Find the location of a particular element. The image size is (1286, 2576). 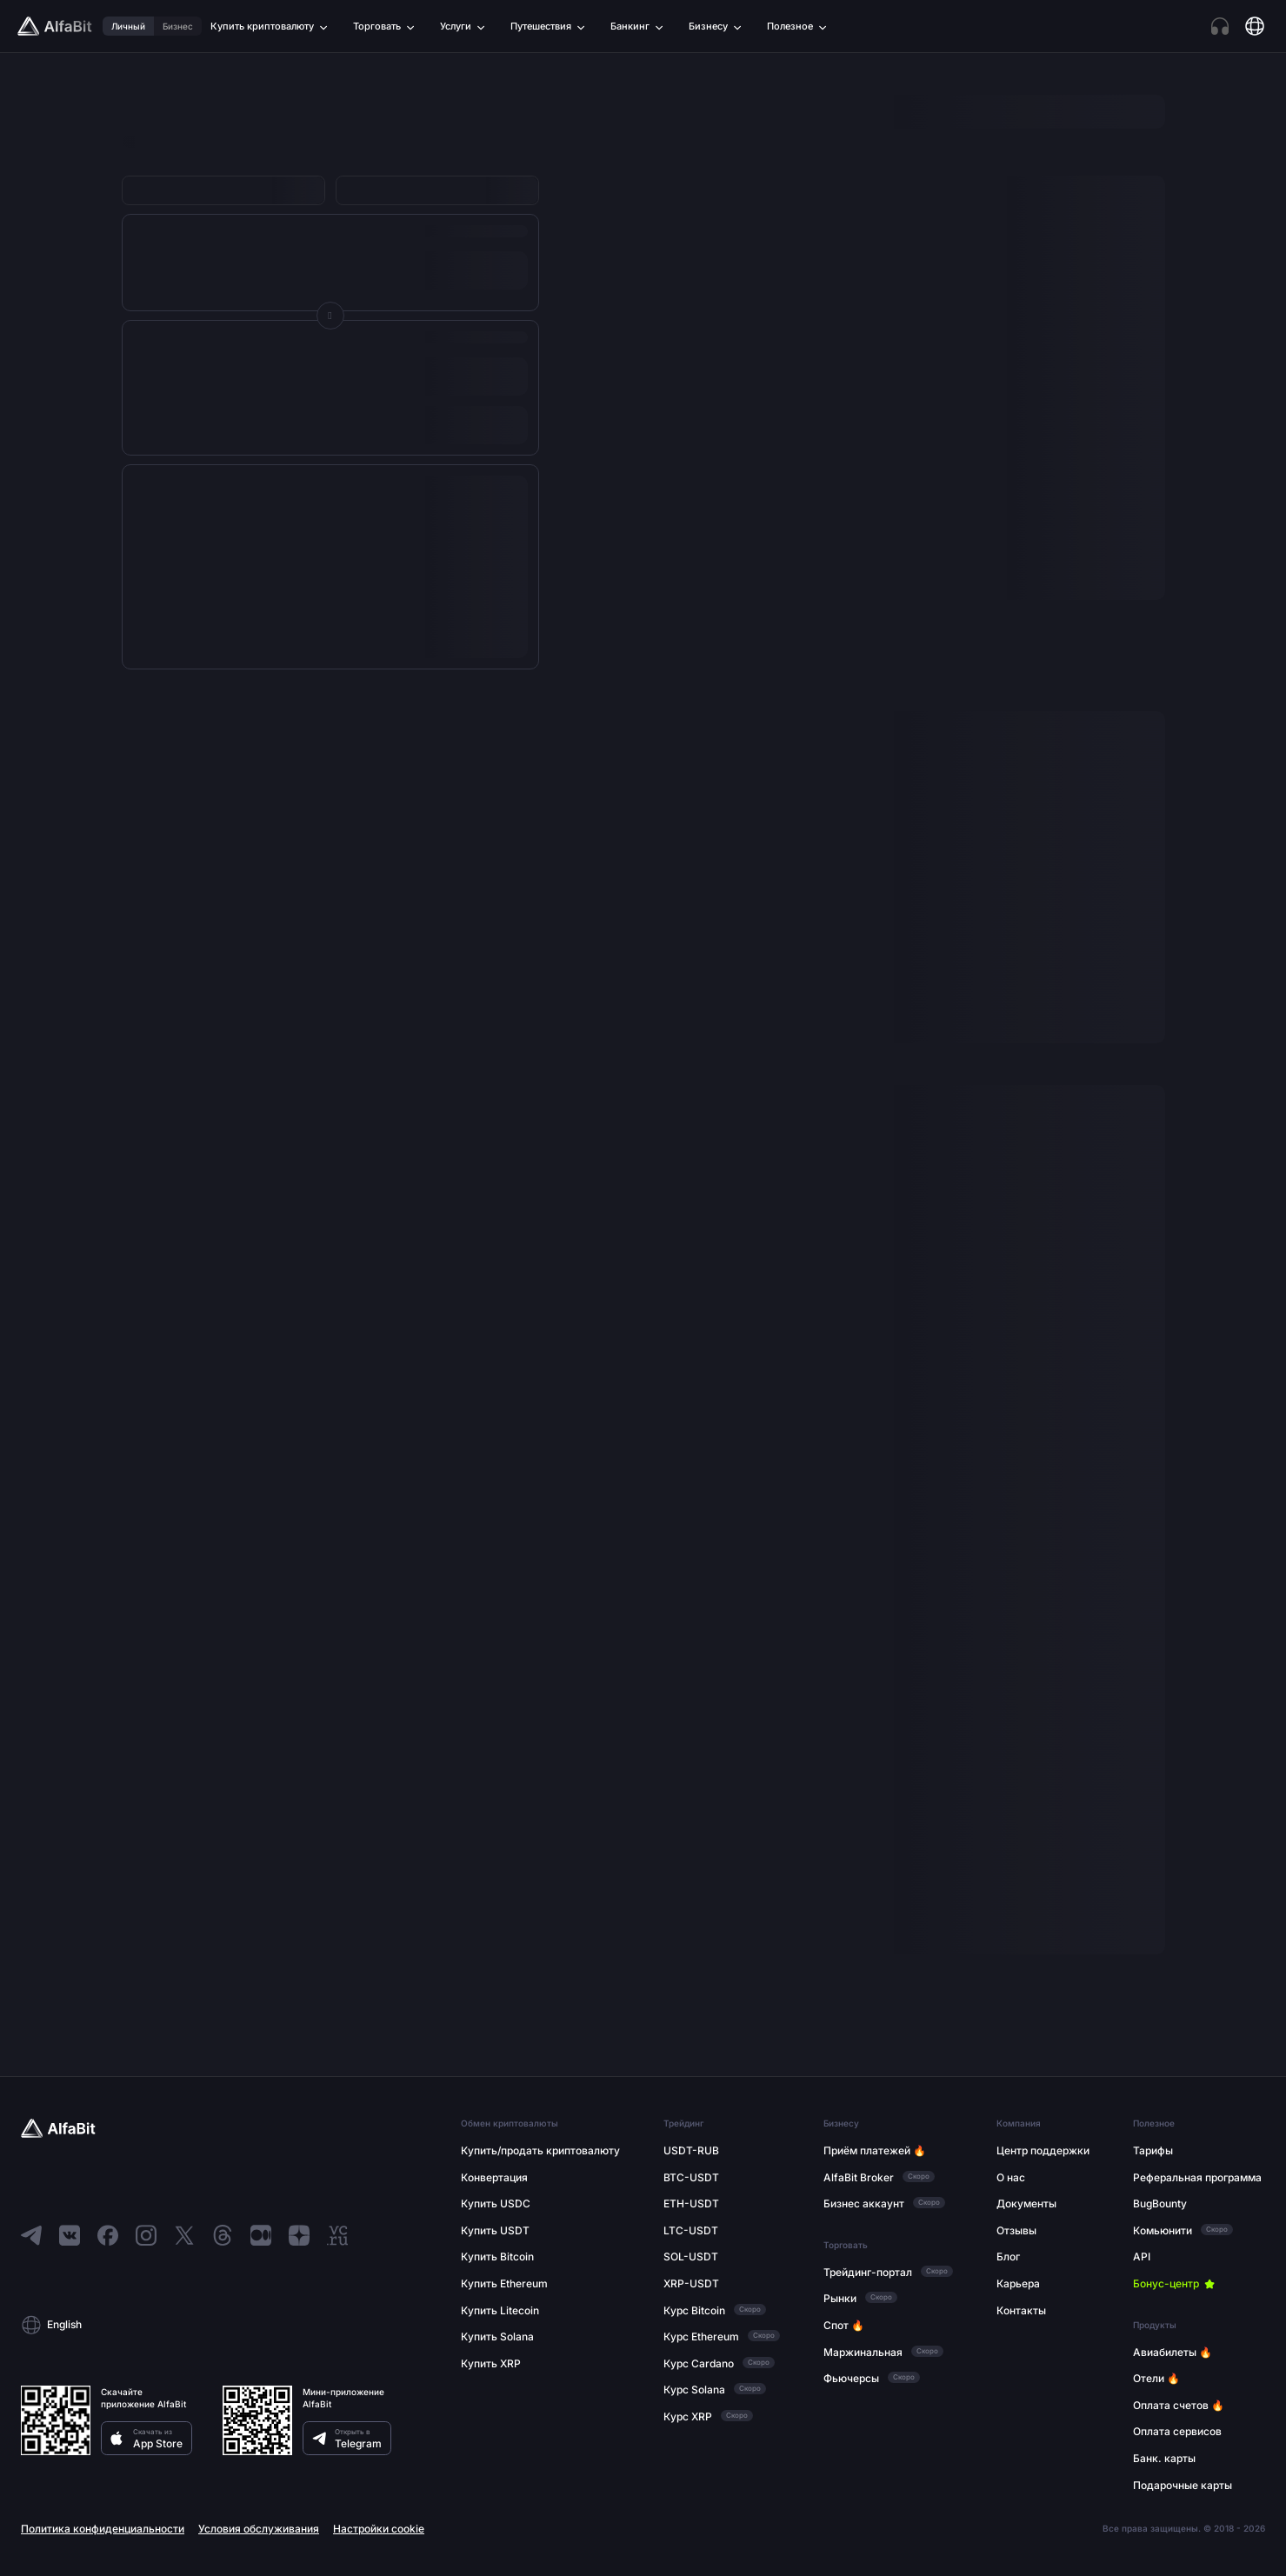

Контакты [Перейти по ссылке: Контакты] is located at coordinates (1021, 2310).